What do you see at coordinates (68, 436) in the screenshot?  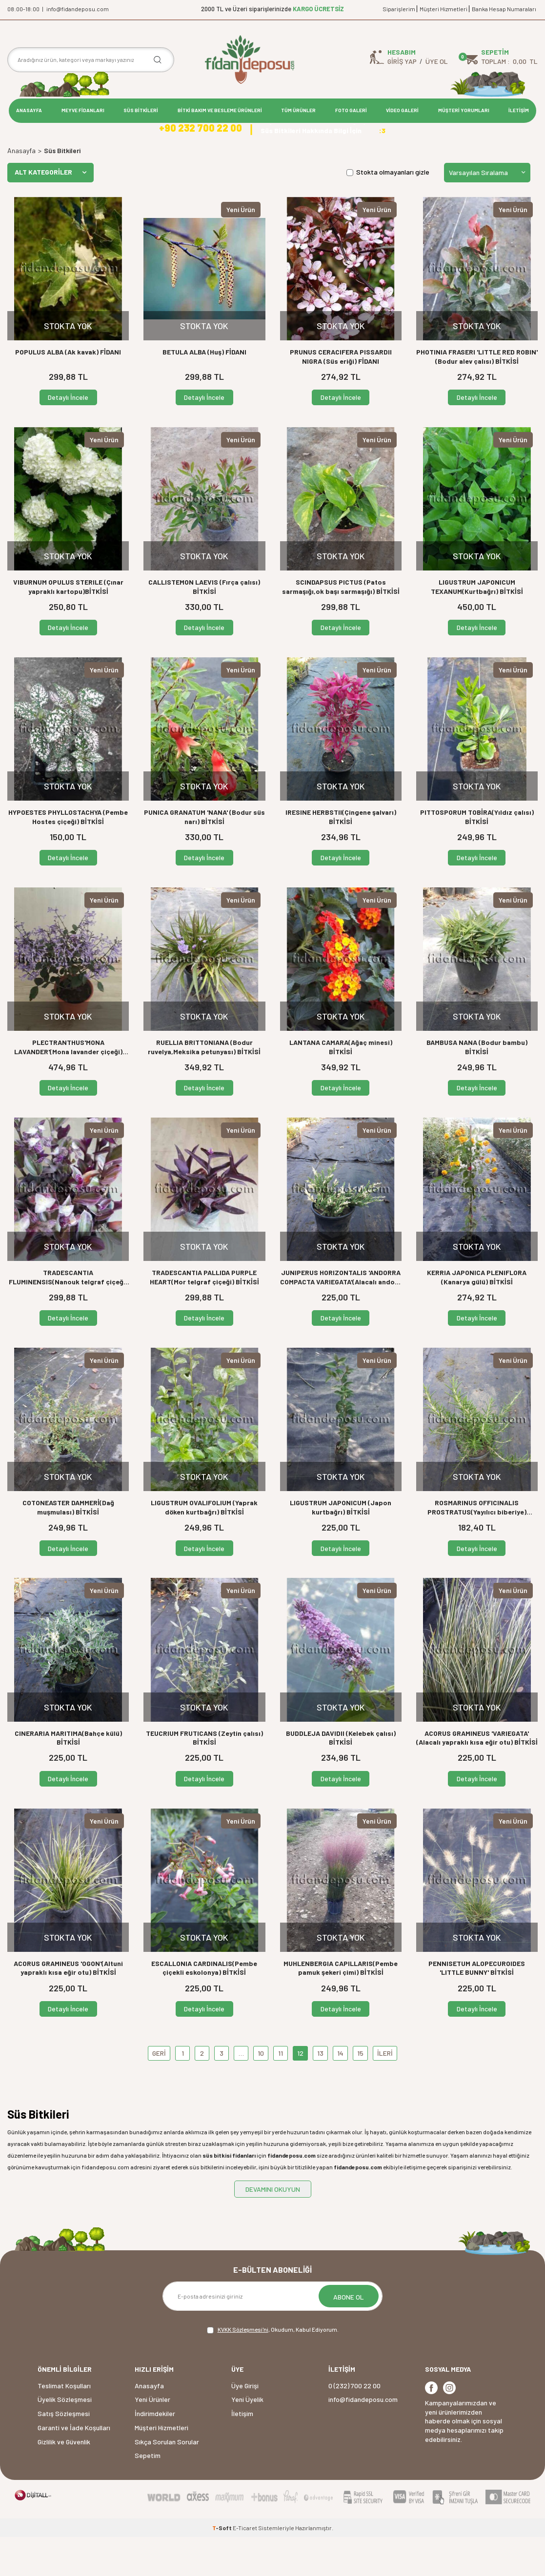 I see `Detaylı İncele` at bounding box center [68, 436].